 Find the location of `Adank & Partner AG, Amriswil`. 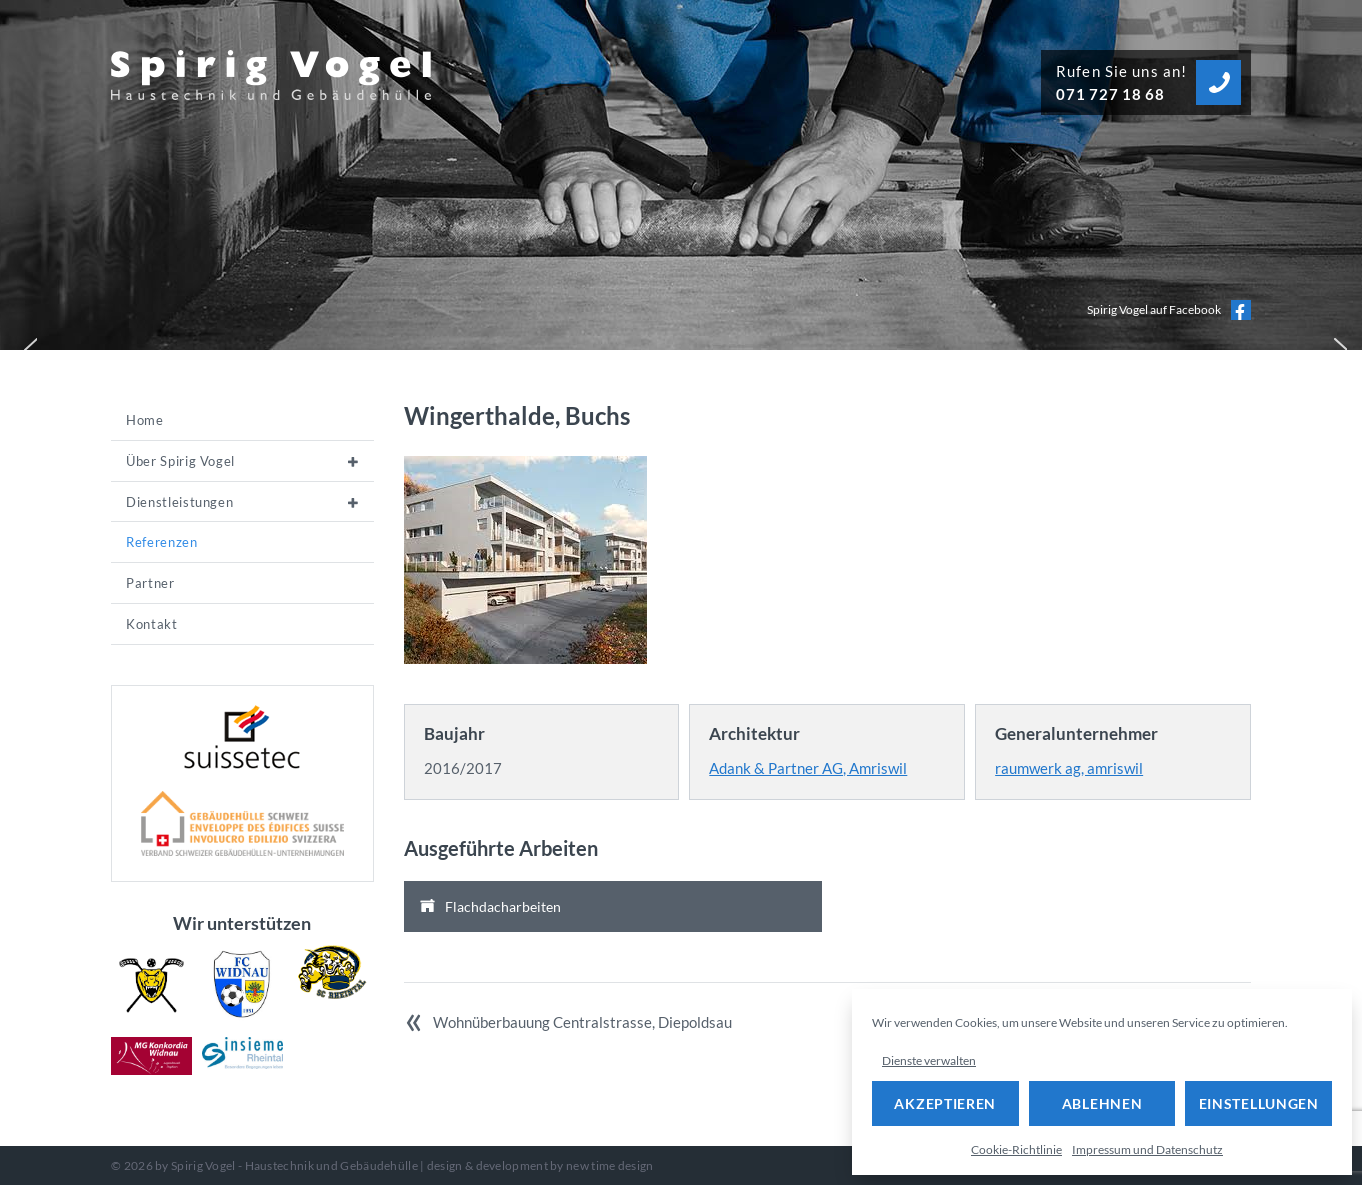

Adank & Partner AG, Amriswil is located at coordinates (808, 768).